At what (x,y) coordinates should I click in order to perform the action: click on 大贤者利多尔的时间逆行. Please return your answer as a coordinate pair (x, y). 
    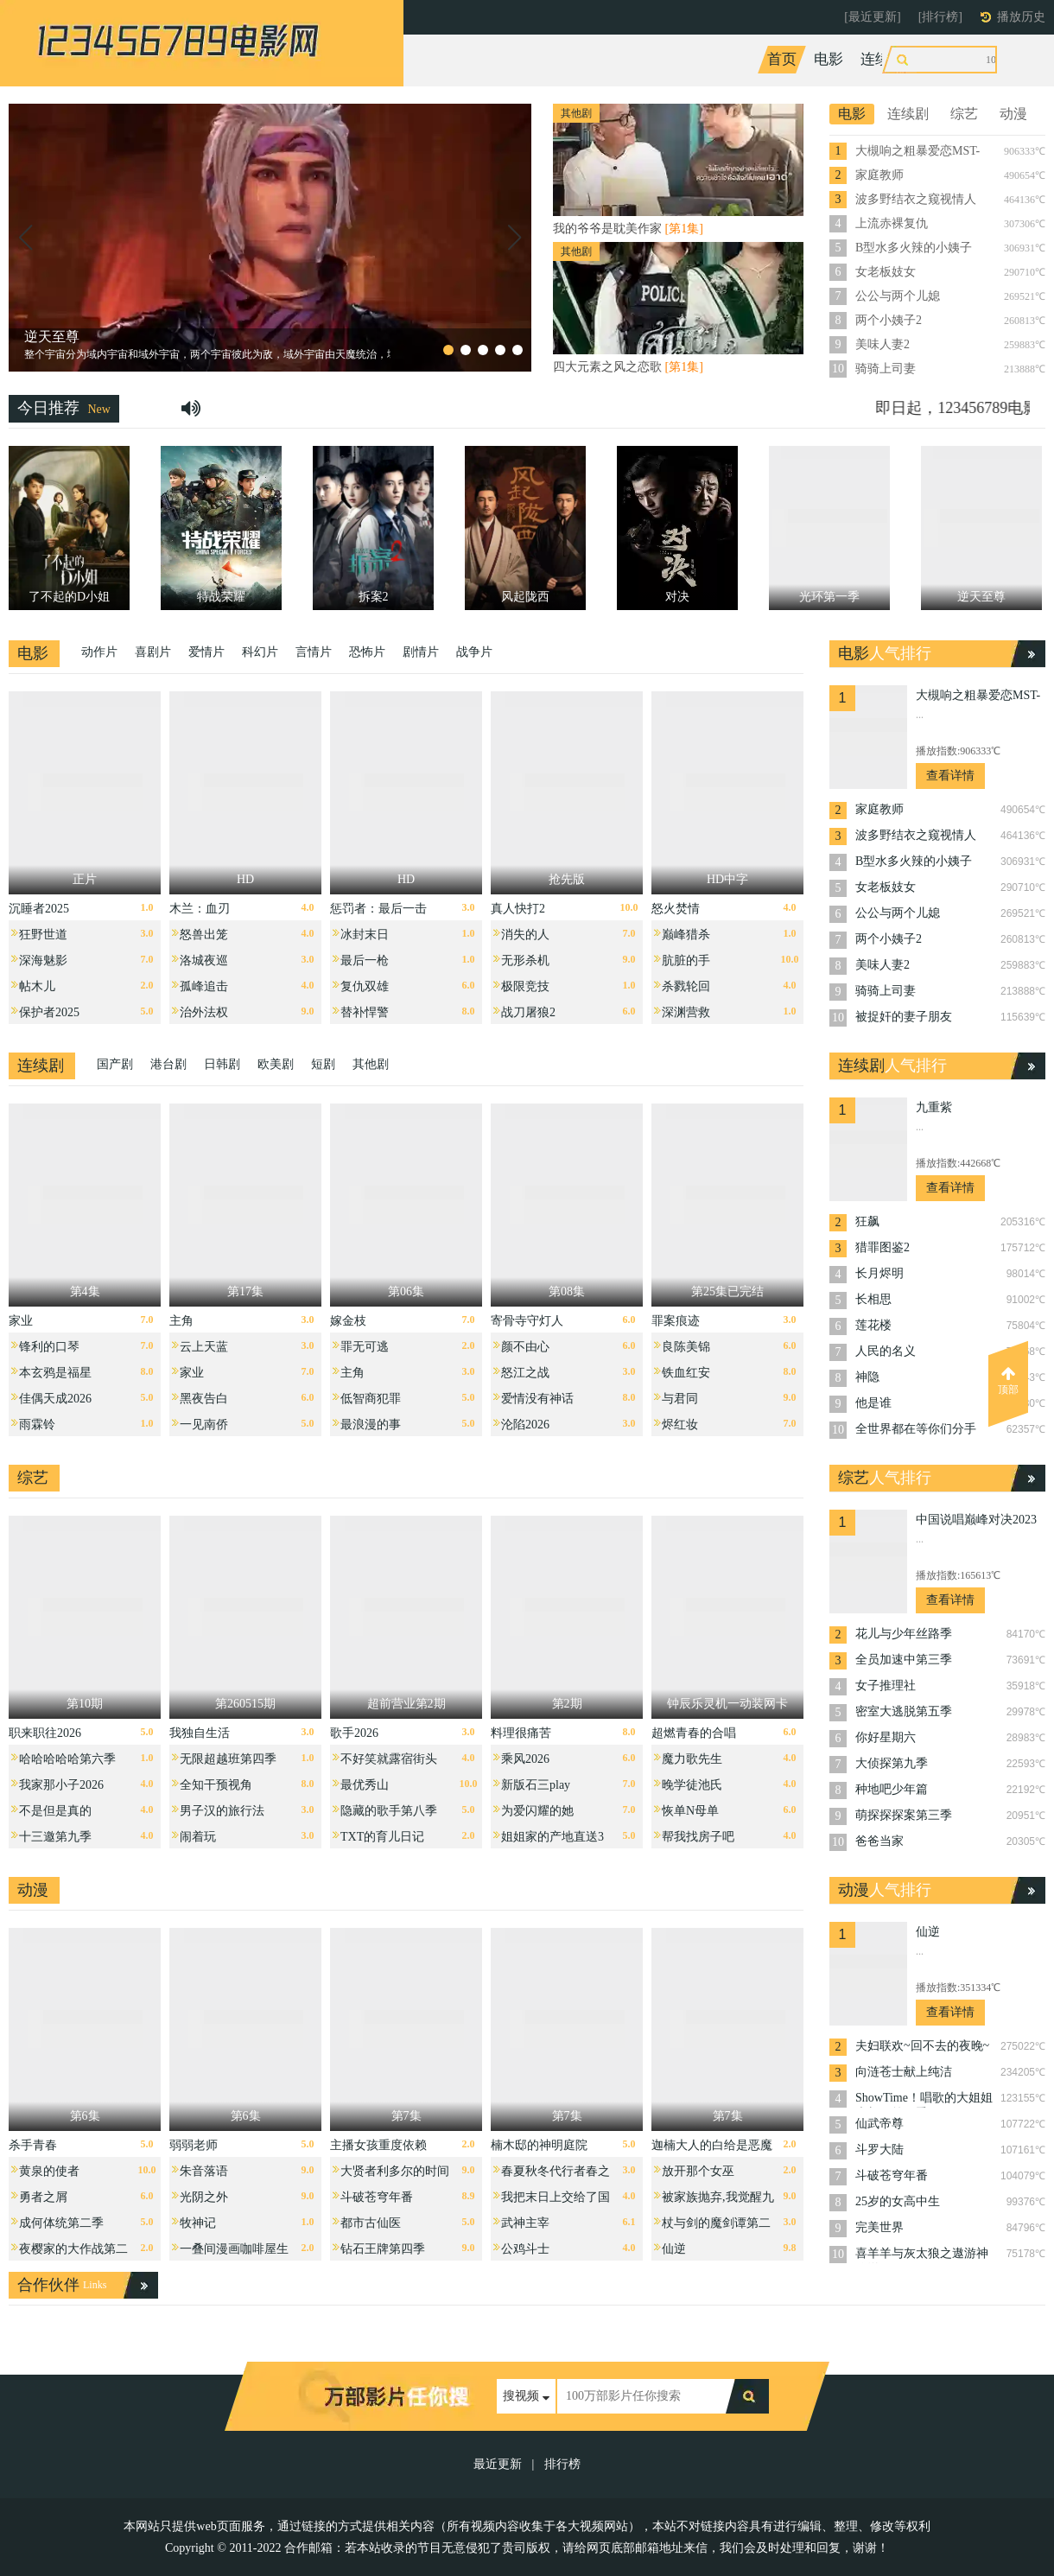
    Looking at the image, I should click on (394, 2175).